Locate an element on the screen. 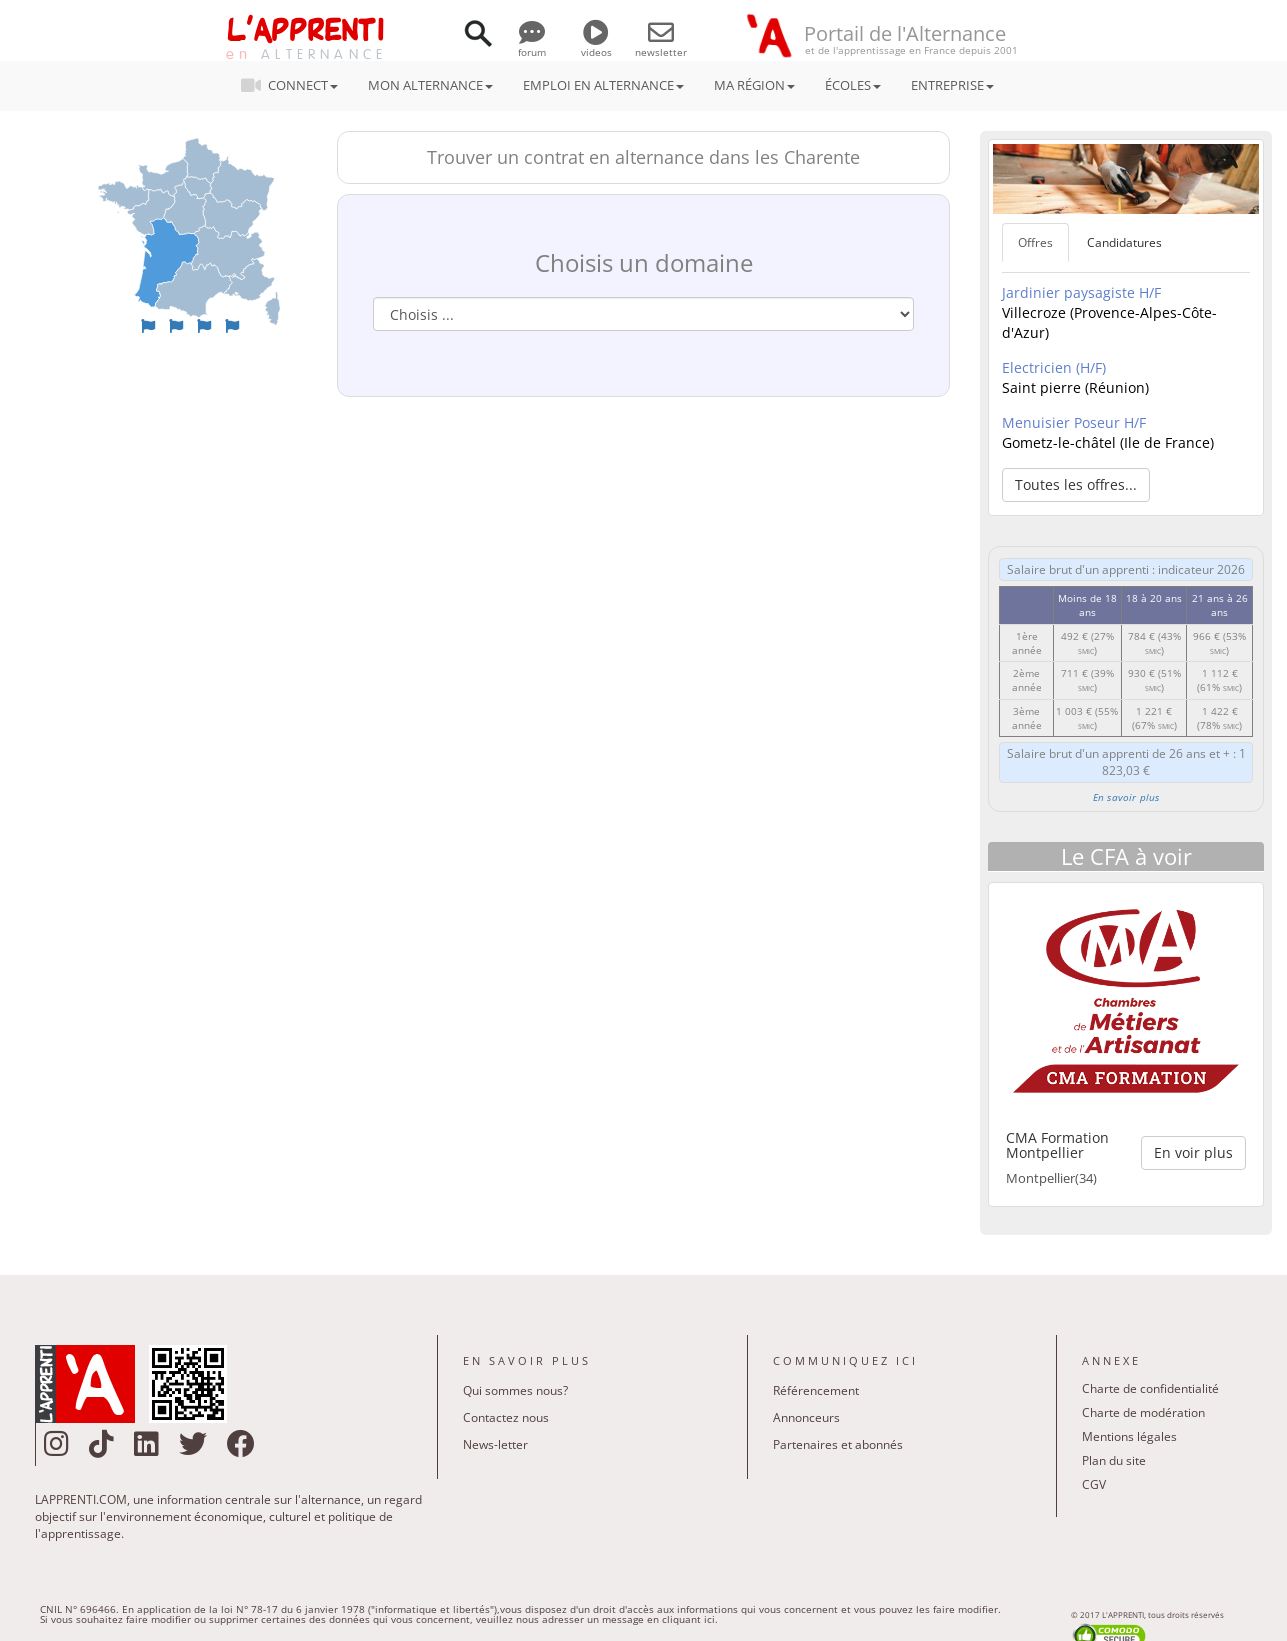  Charte de modération is located at coordinates (1143, 1412).